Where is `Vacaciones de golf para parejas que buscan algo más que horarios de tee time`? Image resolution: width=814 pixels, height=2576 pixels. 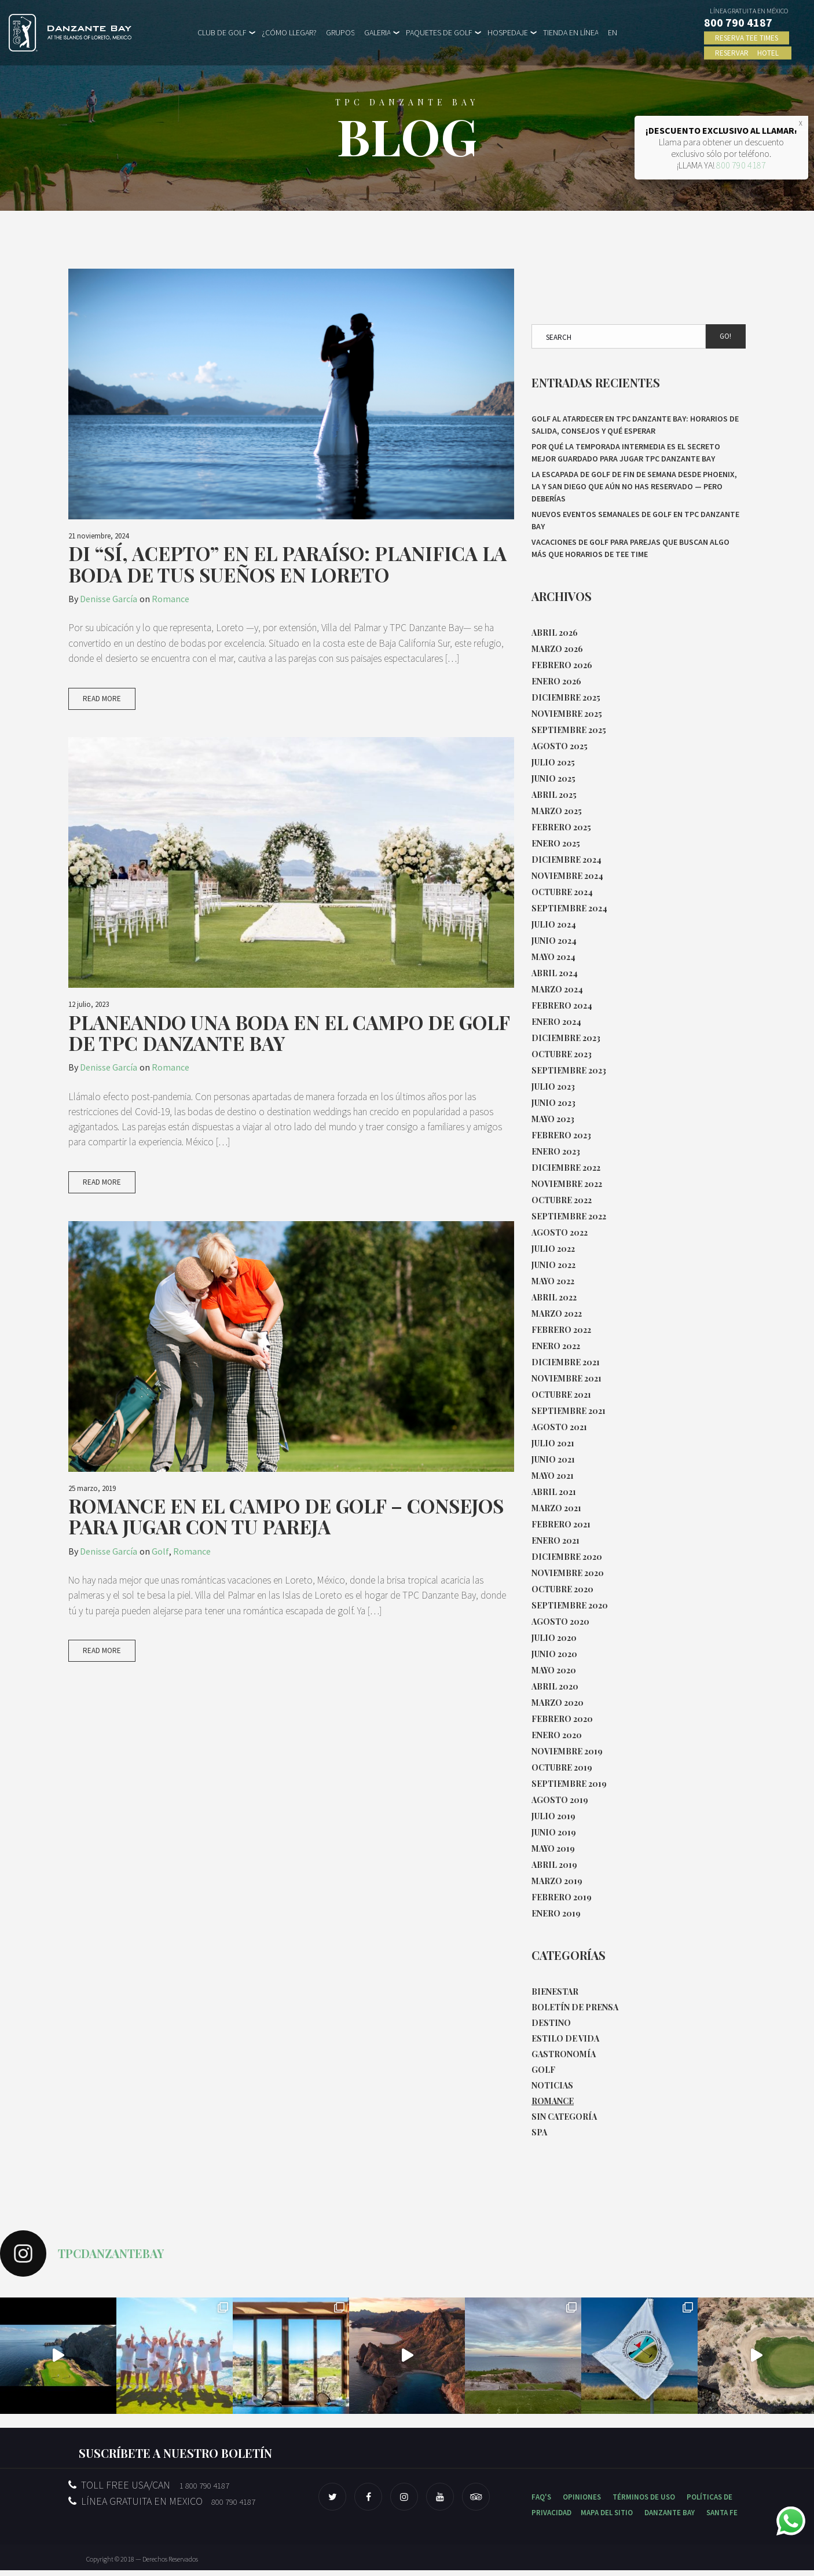
Vacaciones de golf para parejas que buscan algo más que horarios de tee time is located at coordinates (630, 548).